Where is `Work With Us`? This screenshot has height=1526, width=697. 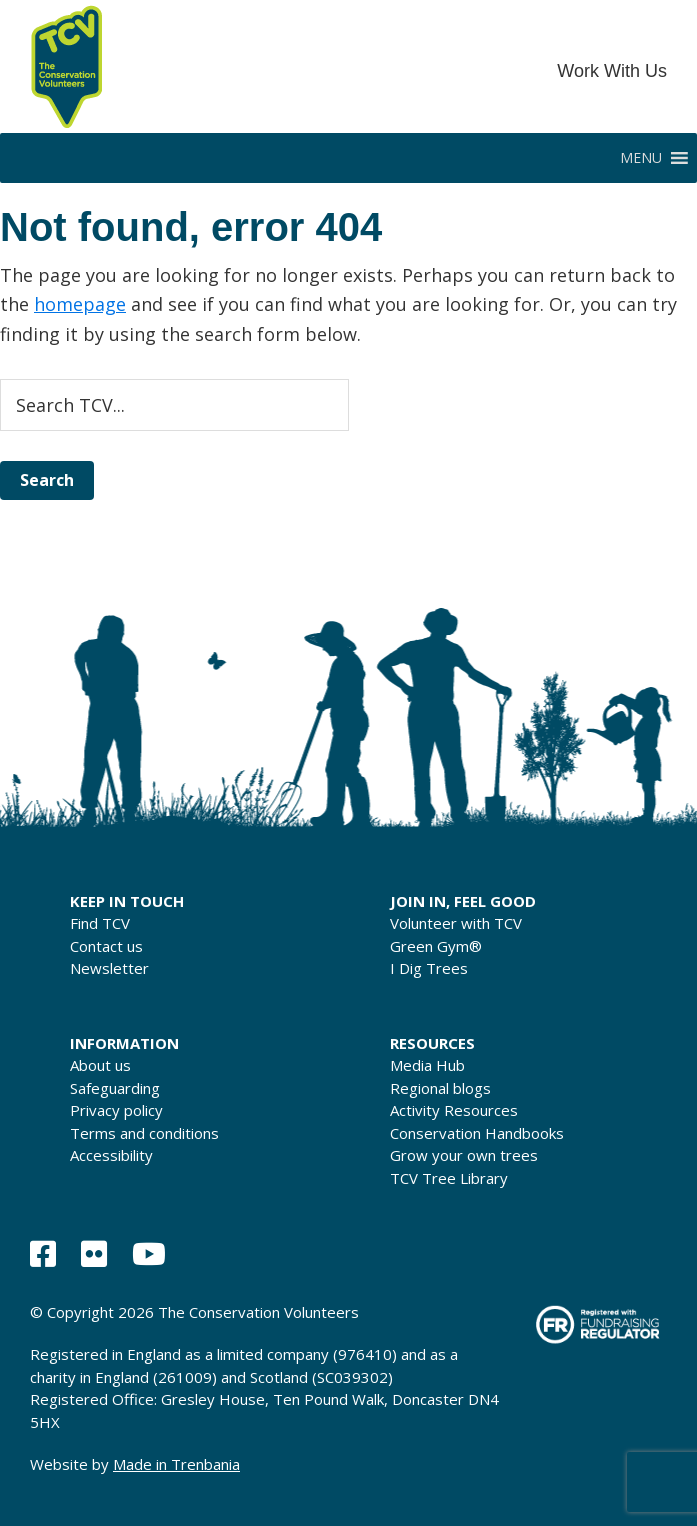
Work With Us is located at coordinates (612, 71).